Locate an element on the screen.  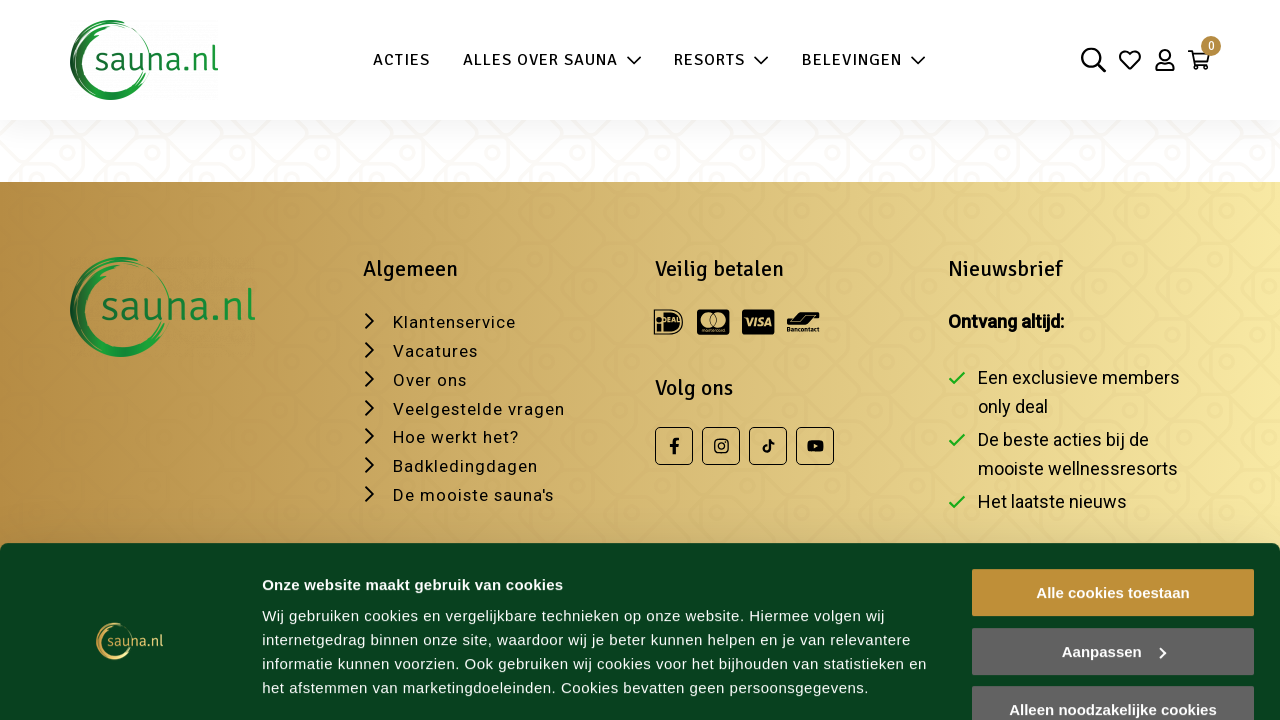
Badkledingdagen is located at coordinates (468, 462).